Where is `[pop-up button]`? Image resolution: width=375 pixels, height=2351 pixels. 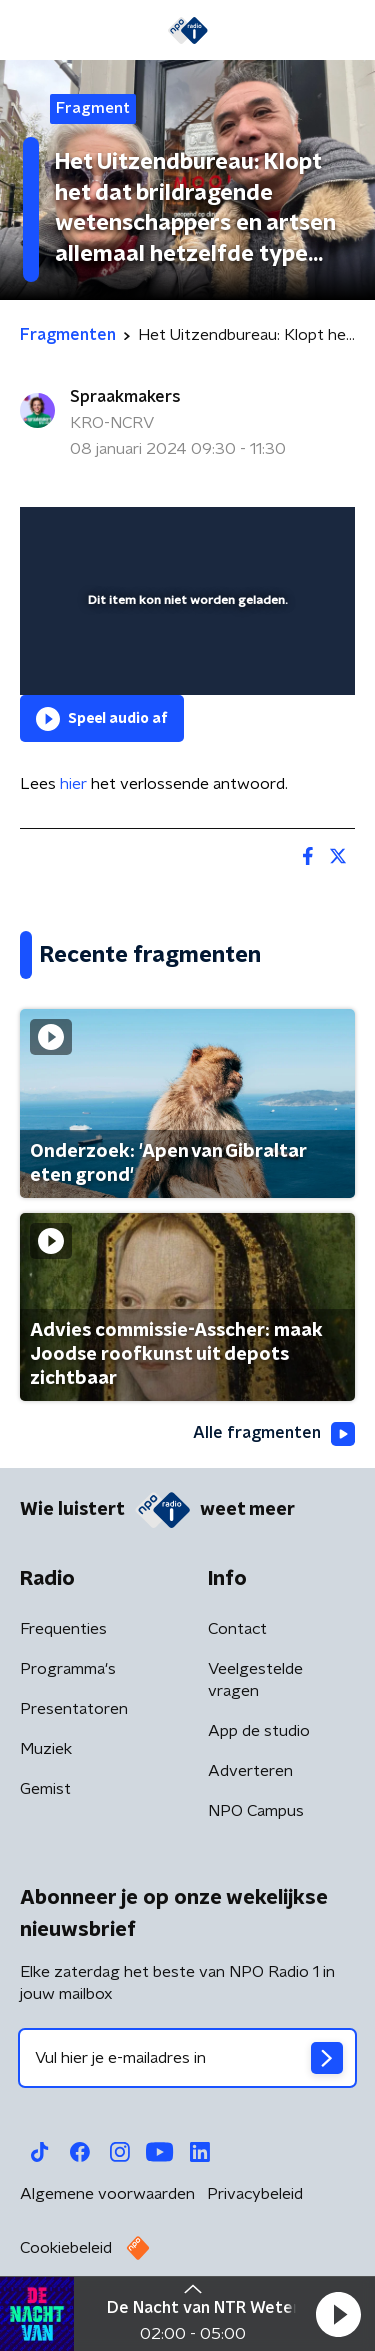
[pop-up button] is located at coordinates (247, 535).